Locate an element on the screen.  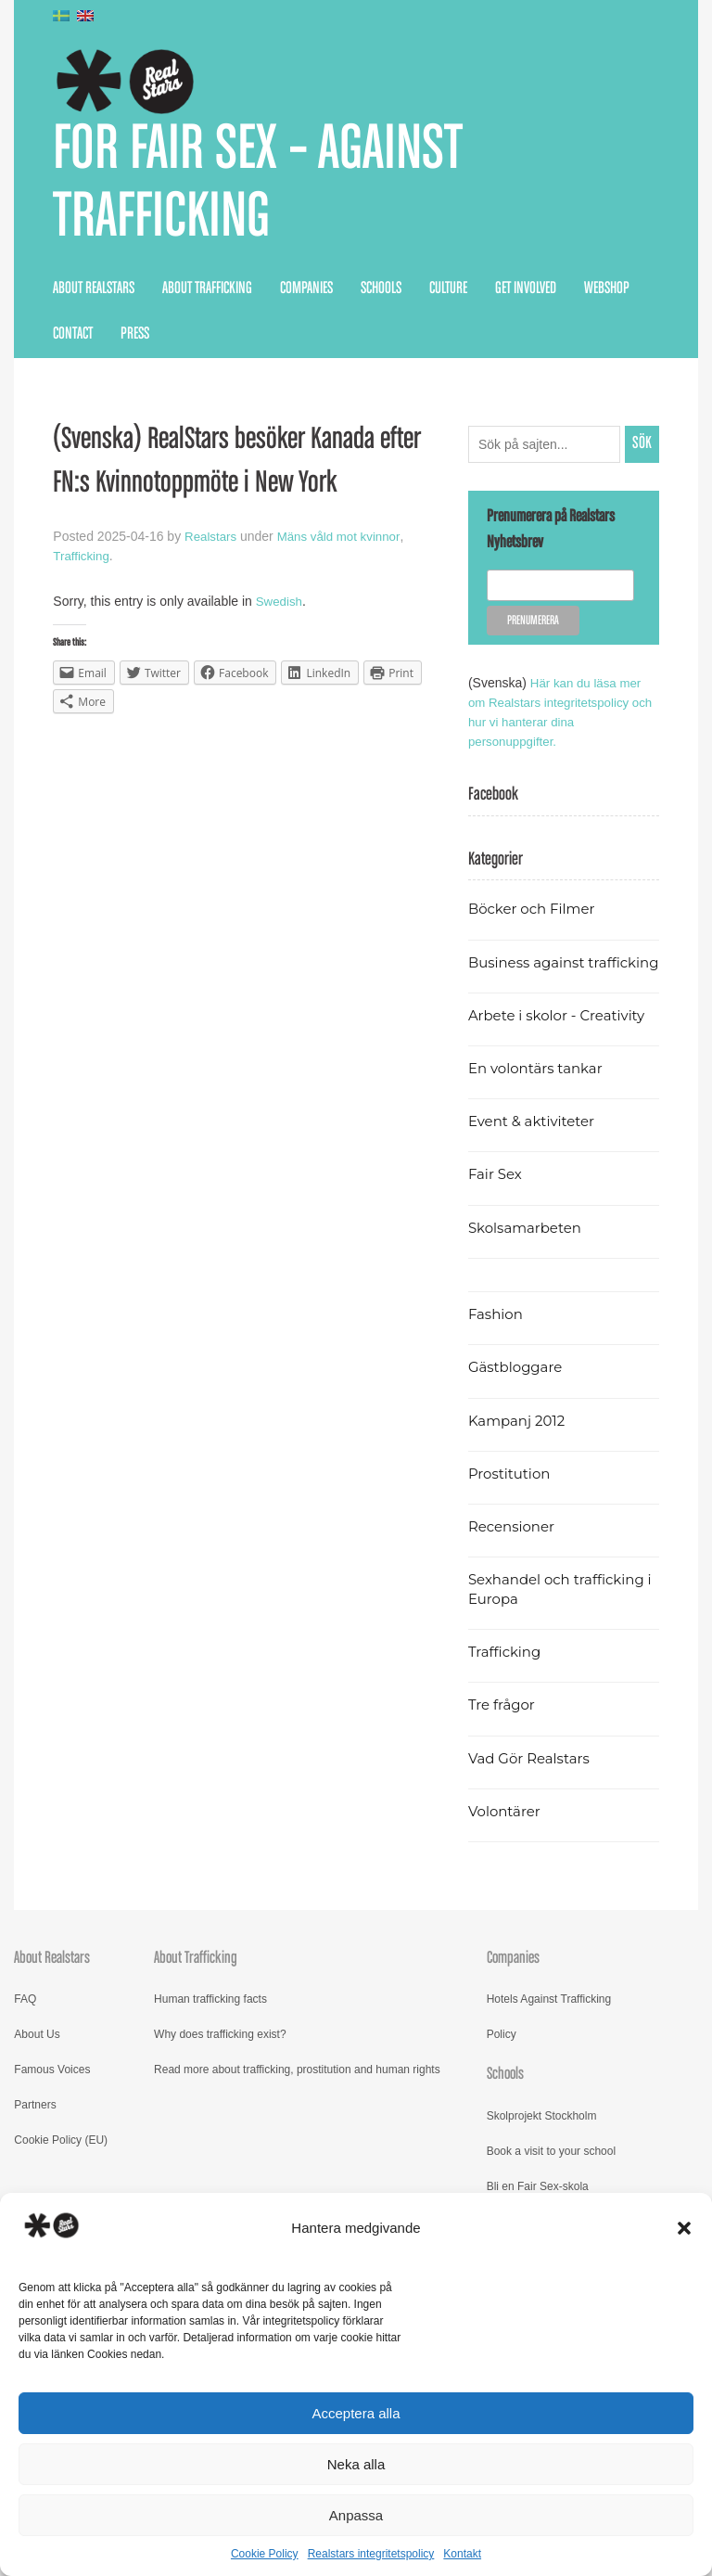
Famous Voices is located at coordinates (52, 2096).